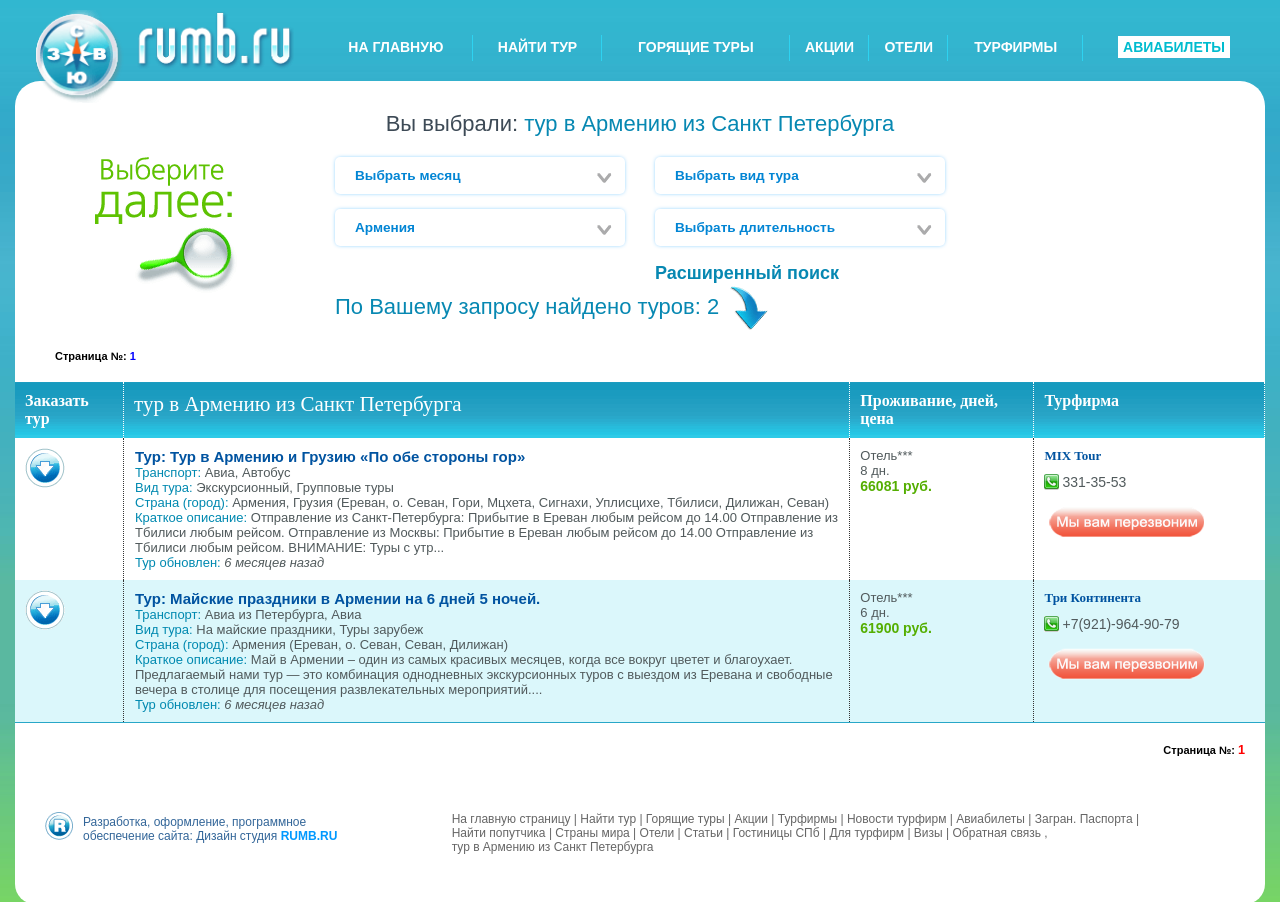 This screenshot has height=902, width=1280. Describe the element at coordinates (1174, 47) in the screenshot. I see `АВИАБИЛЕТЫ` at that location.